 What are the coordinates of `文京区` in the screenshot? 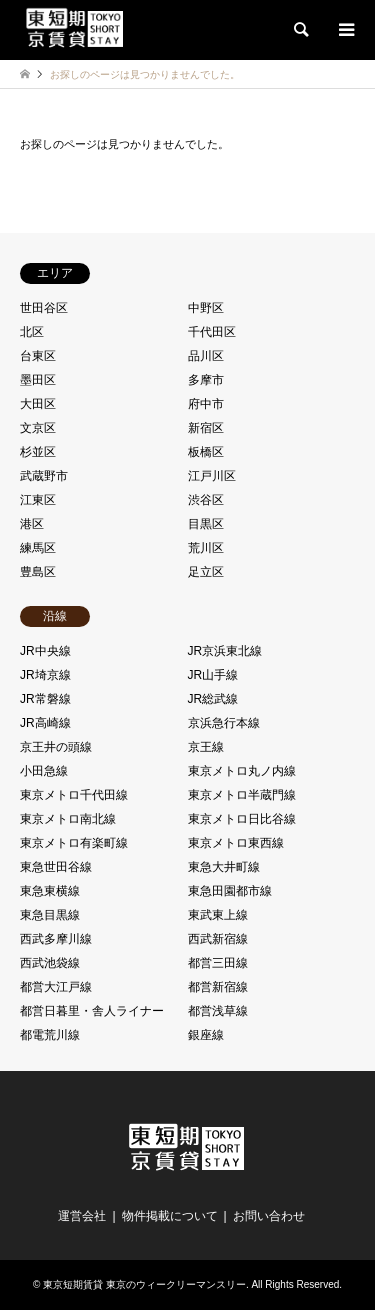 It's located at (38, 428).